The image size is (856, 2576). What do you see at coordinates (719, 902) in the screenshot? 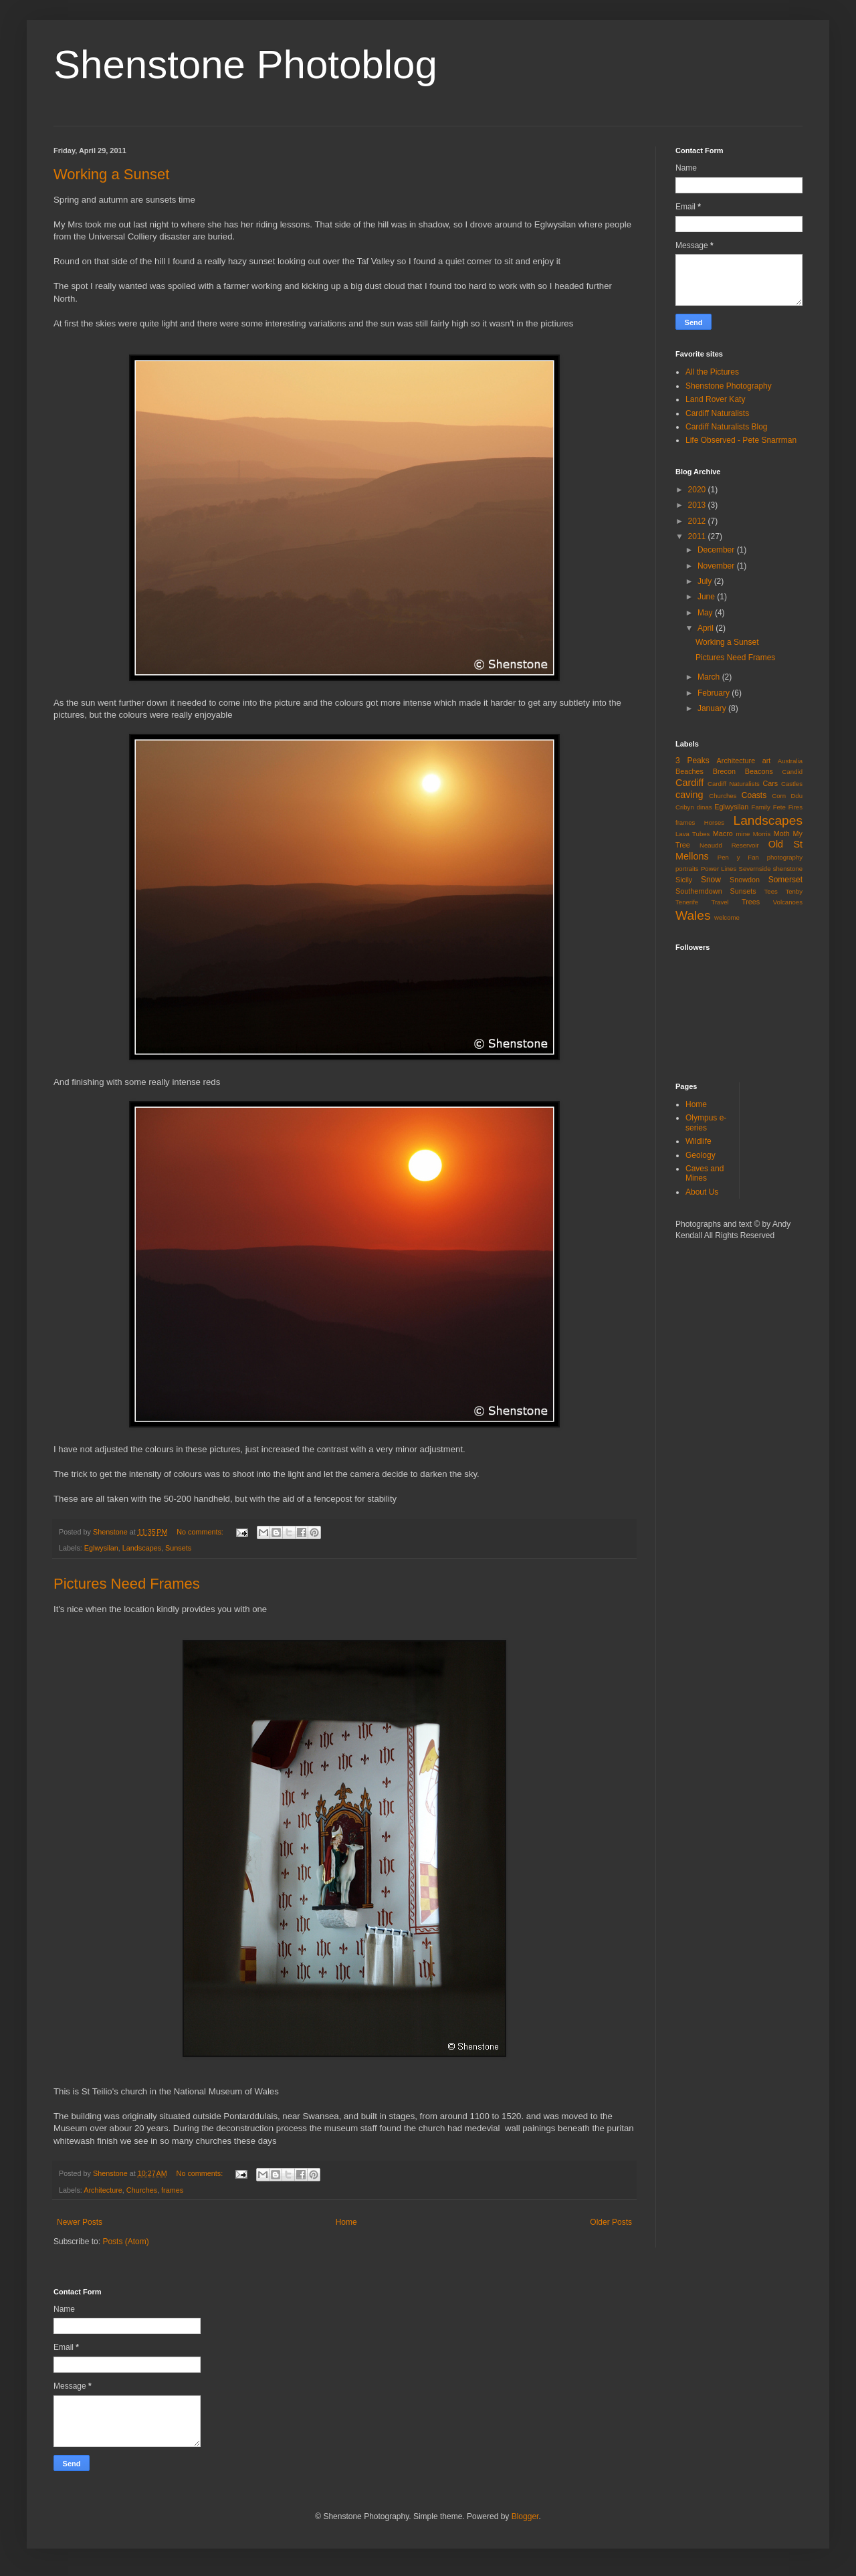
I see `Travel` at bounding box center [719, 902].